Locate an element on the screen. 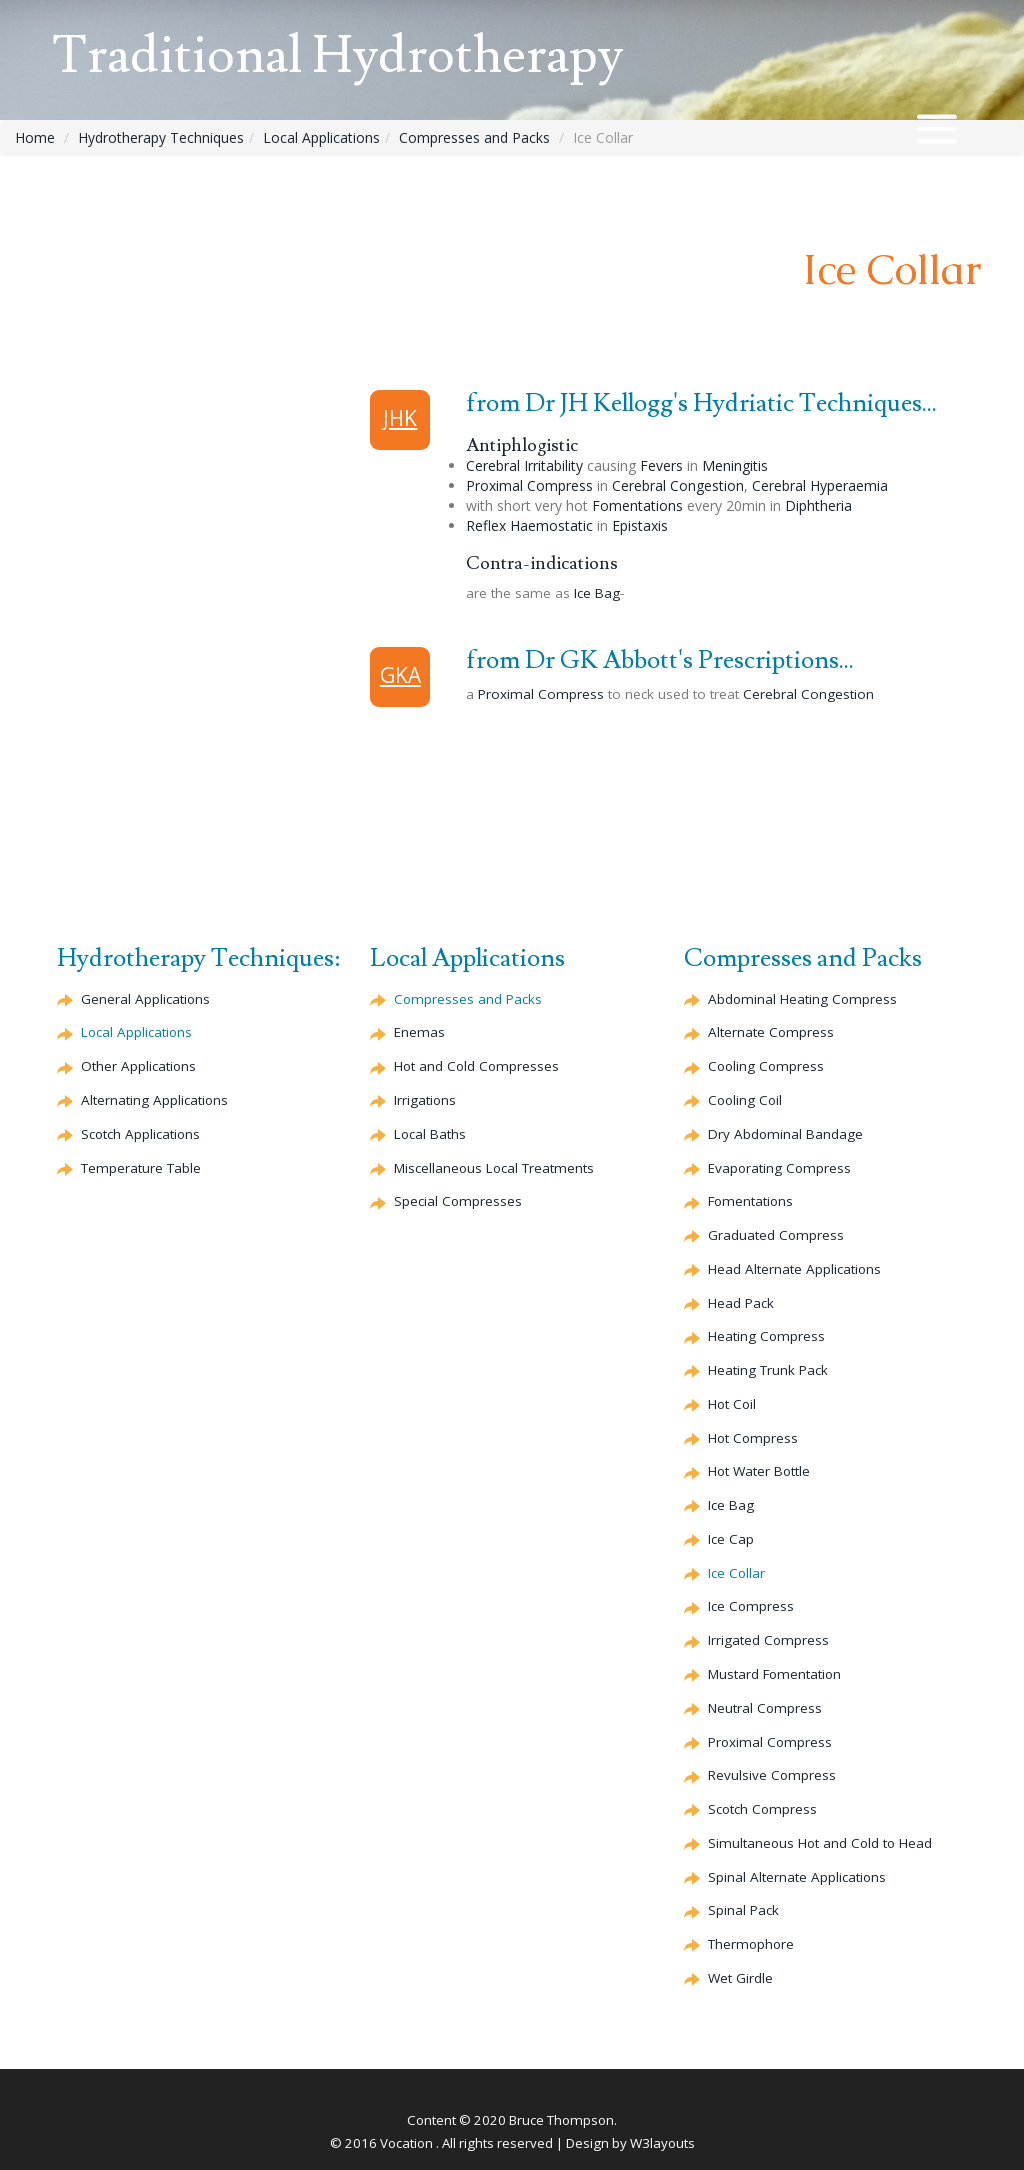 The width and height of the screenshot is (1024, 2170). Scotch Compress is located at coordinates (763, 1809).